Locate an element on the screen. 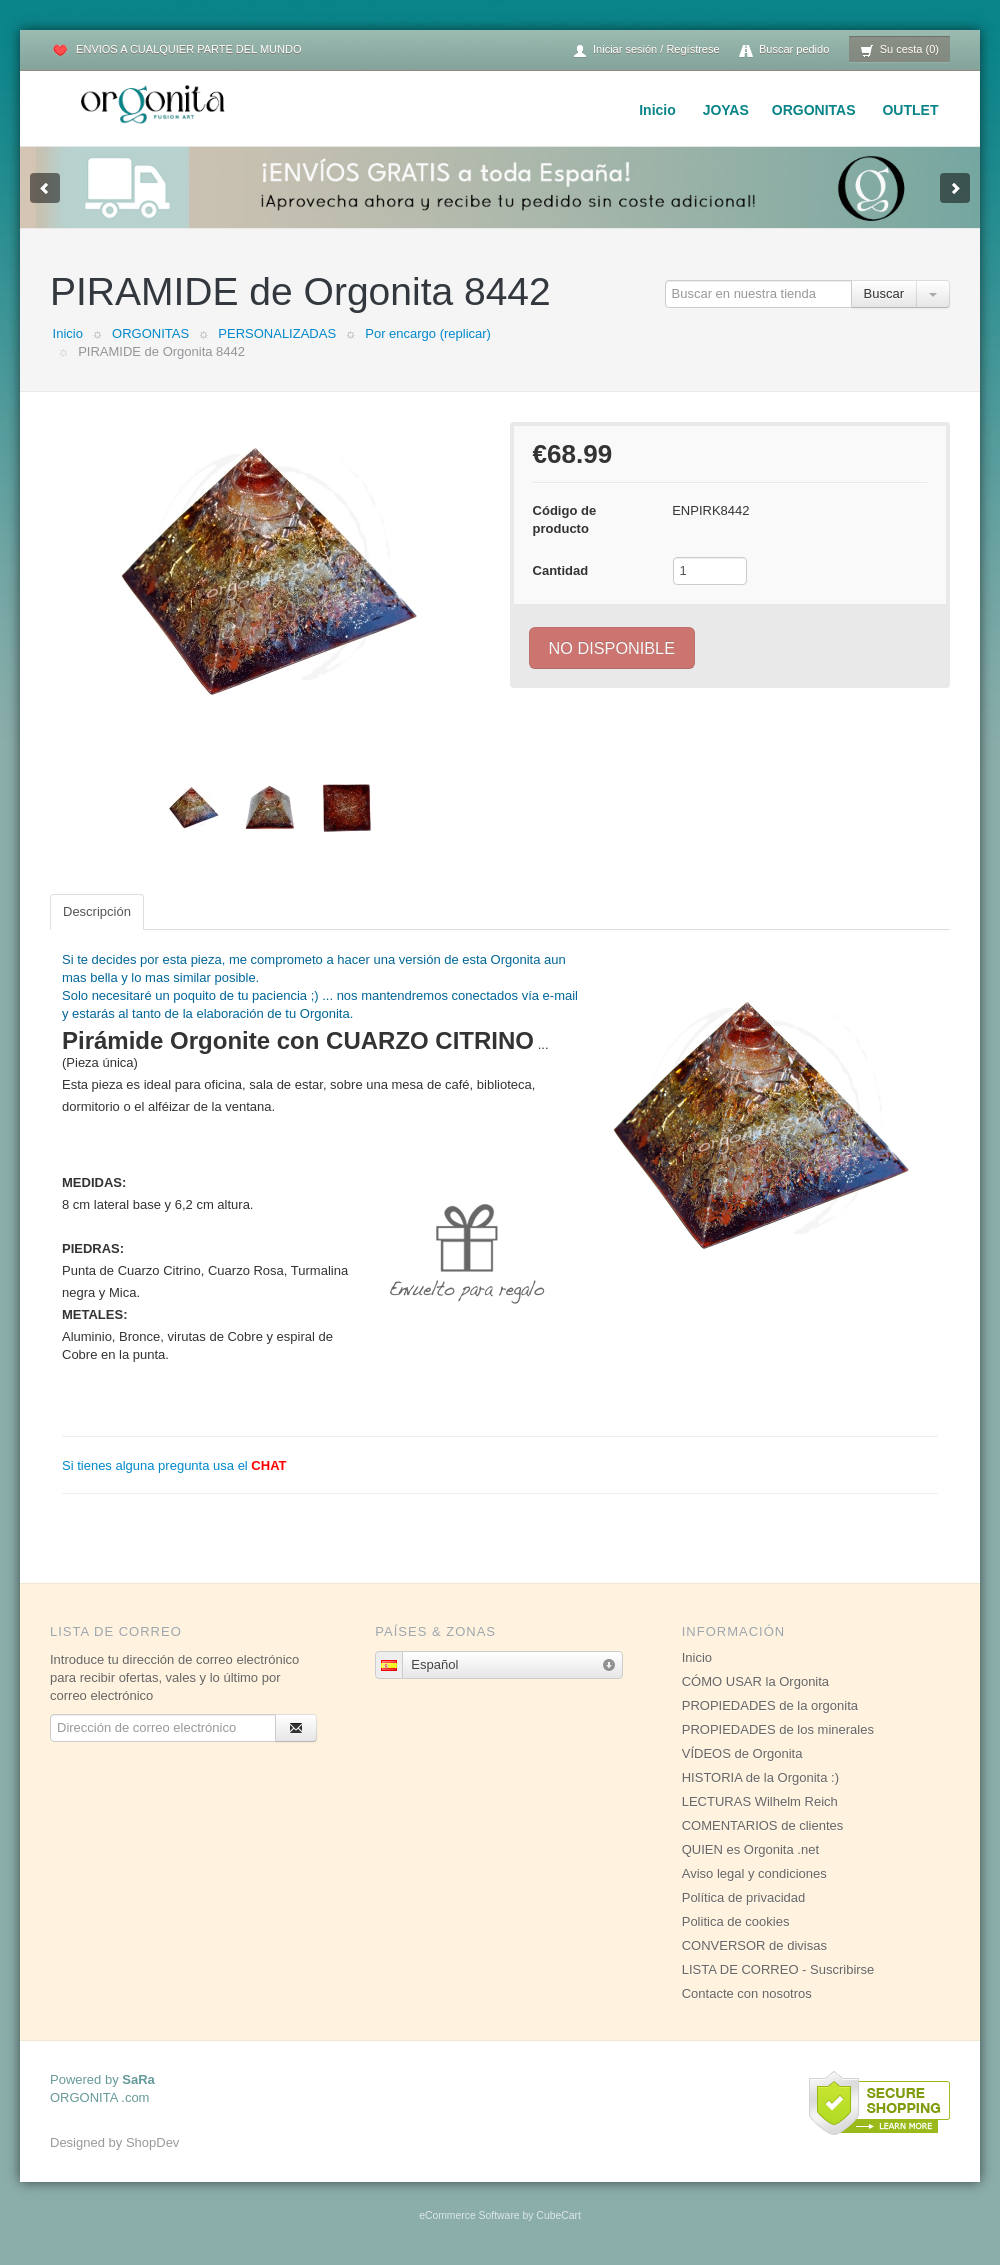 The image size is (1000, 2265). OUTLET is located at coordinates (910, 110).